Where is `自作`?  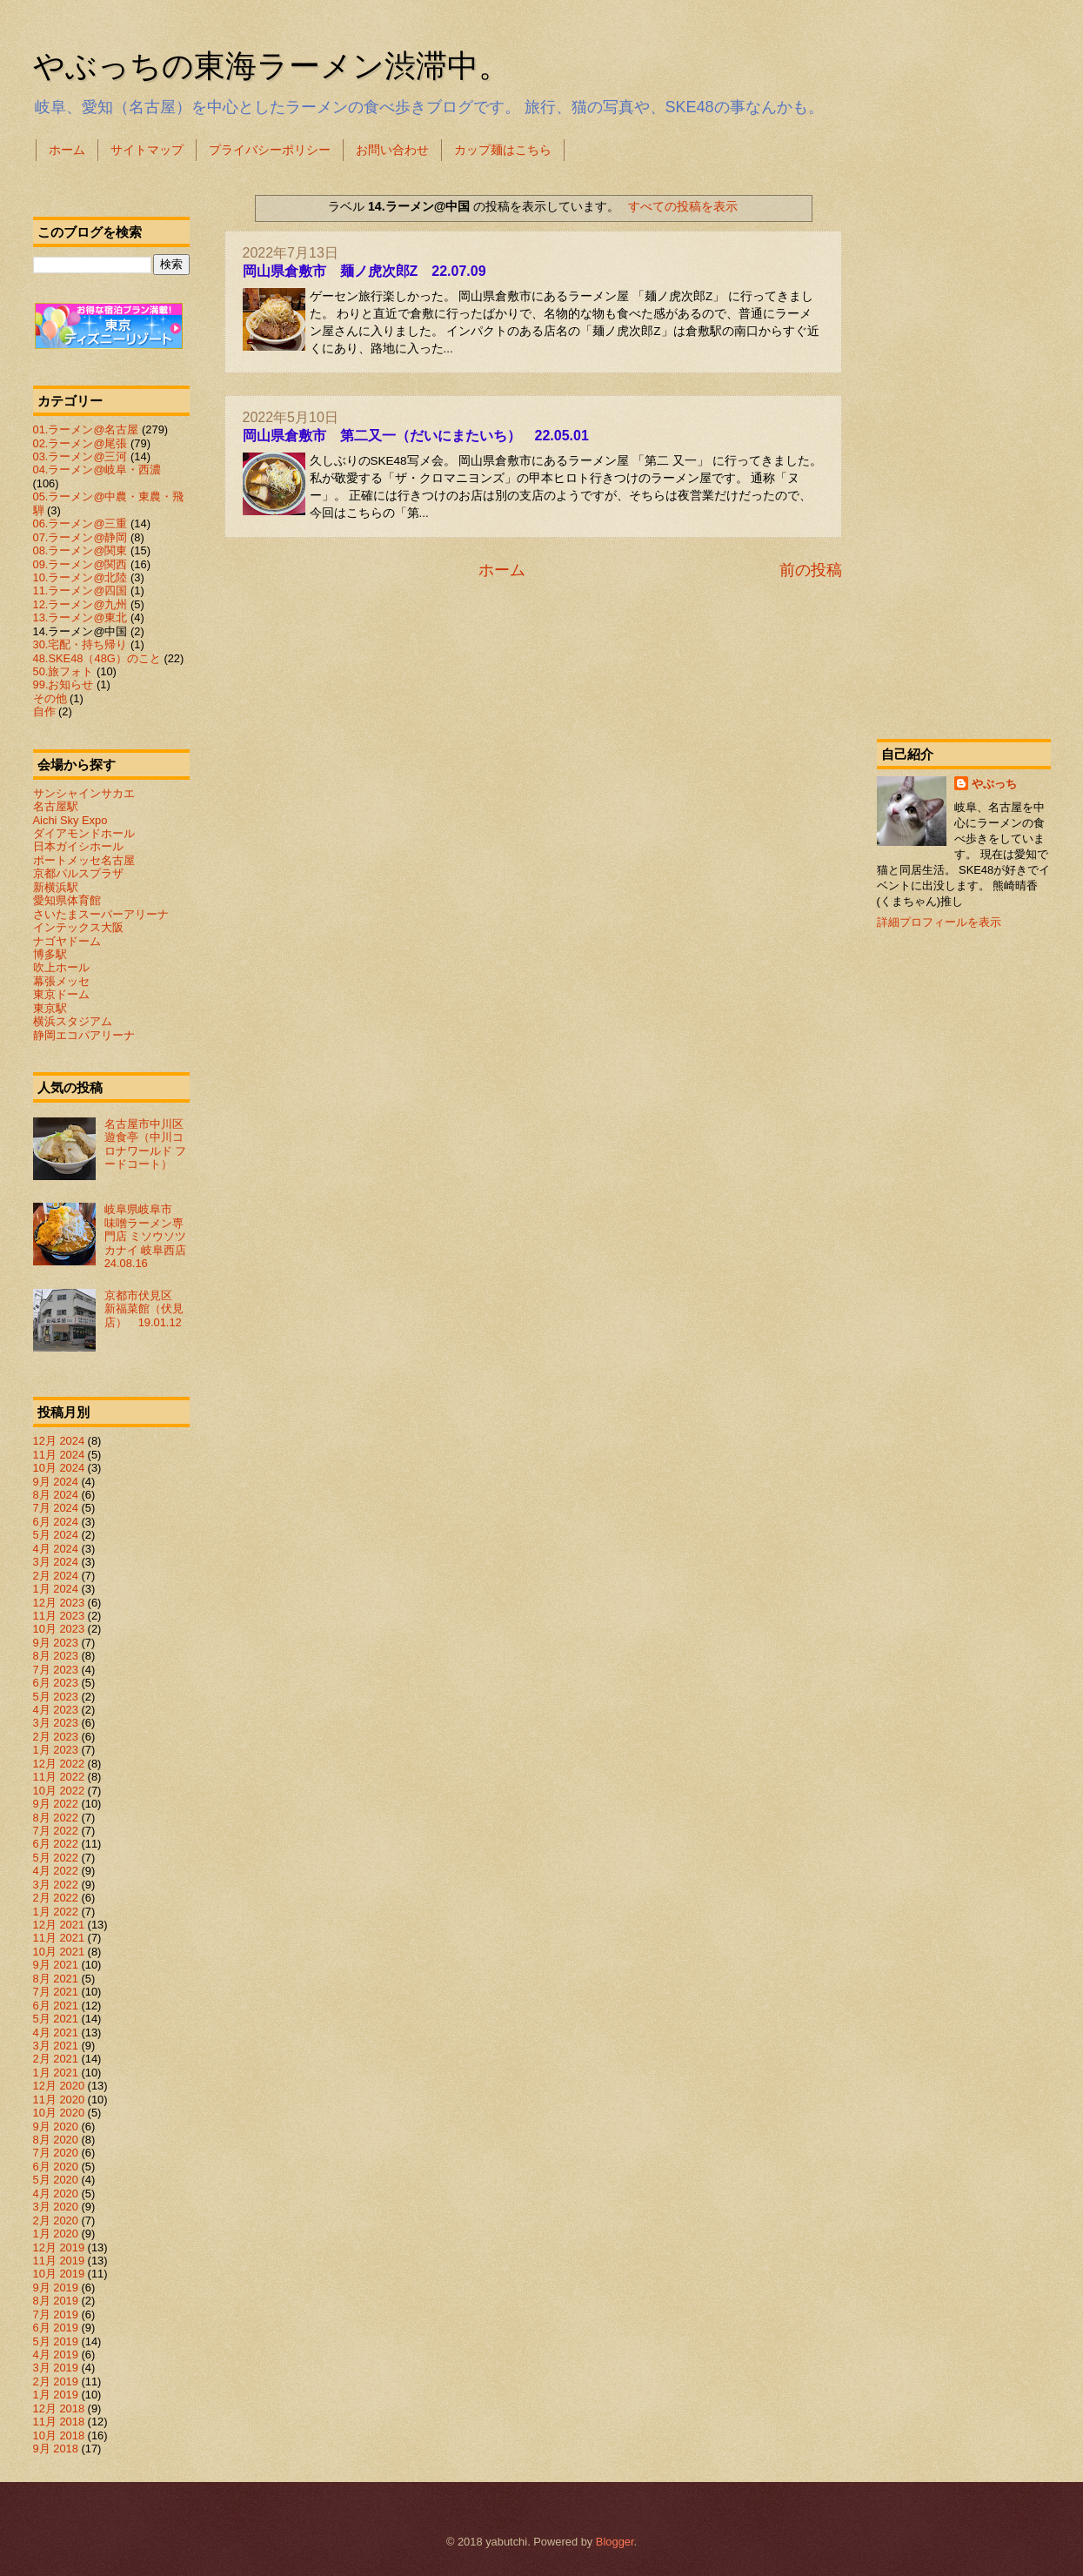 自作 is located at coordinates (44, 711).